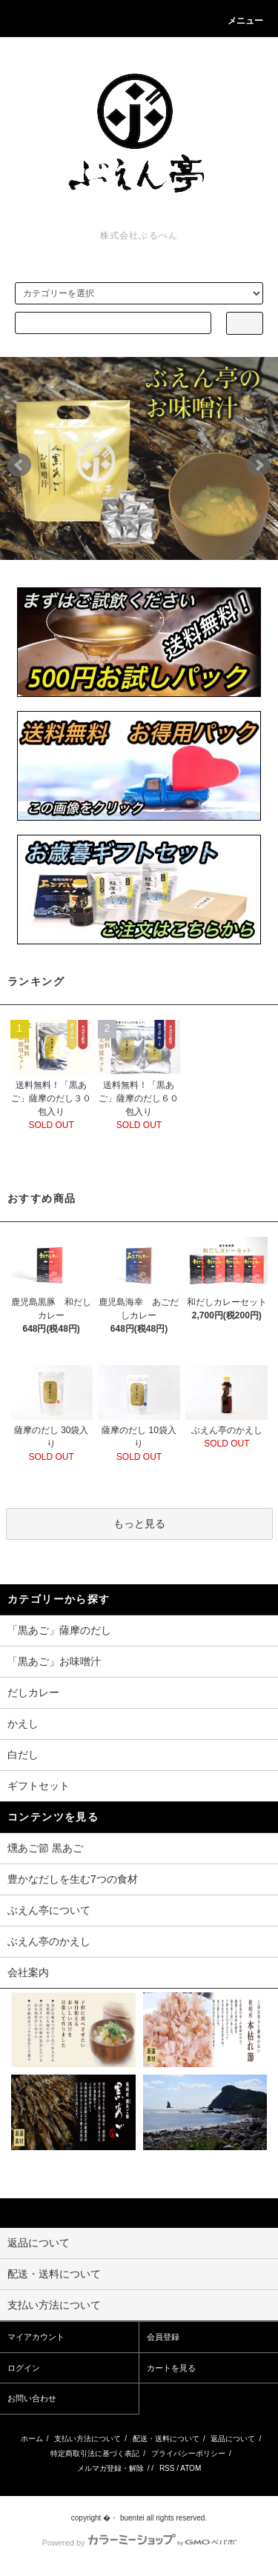 The image size is (278, 2576). What do you see at coordinates (171, 2367) in the screenshot?
I see `カートを見る` at bounding box center [171, 2367].